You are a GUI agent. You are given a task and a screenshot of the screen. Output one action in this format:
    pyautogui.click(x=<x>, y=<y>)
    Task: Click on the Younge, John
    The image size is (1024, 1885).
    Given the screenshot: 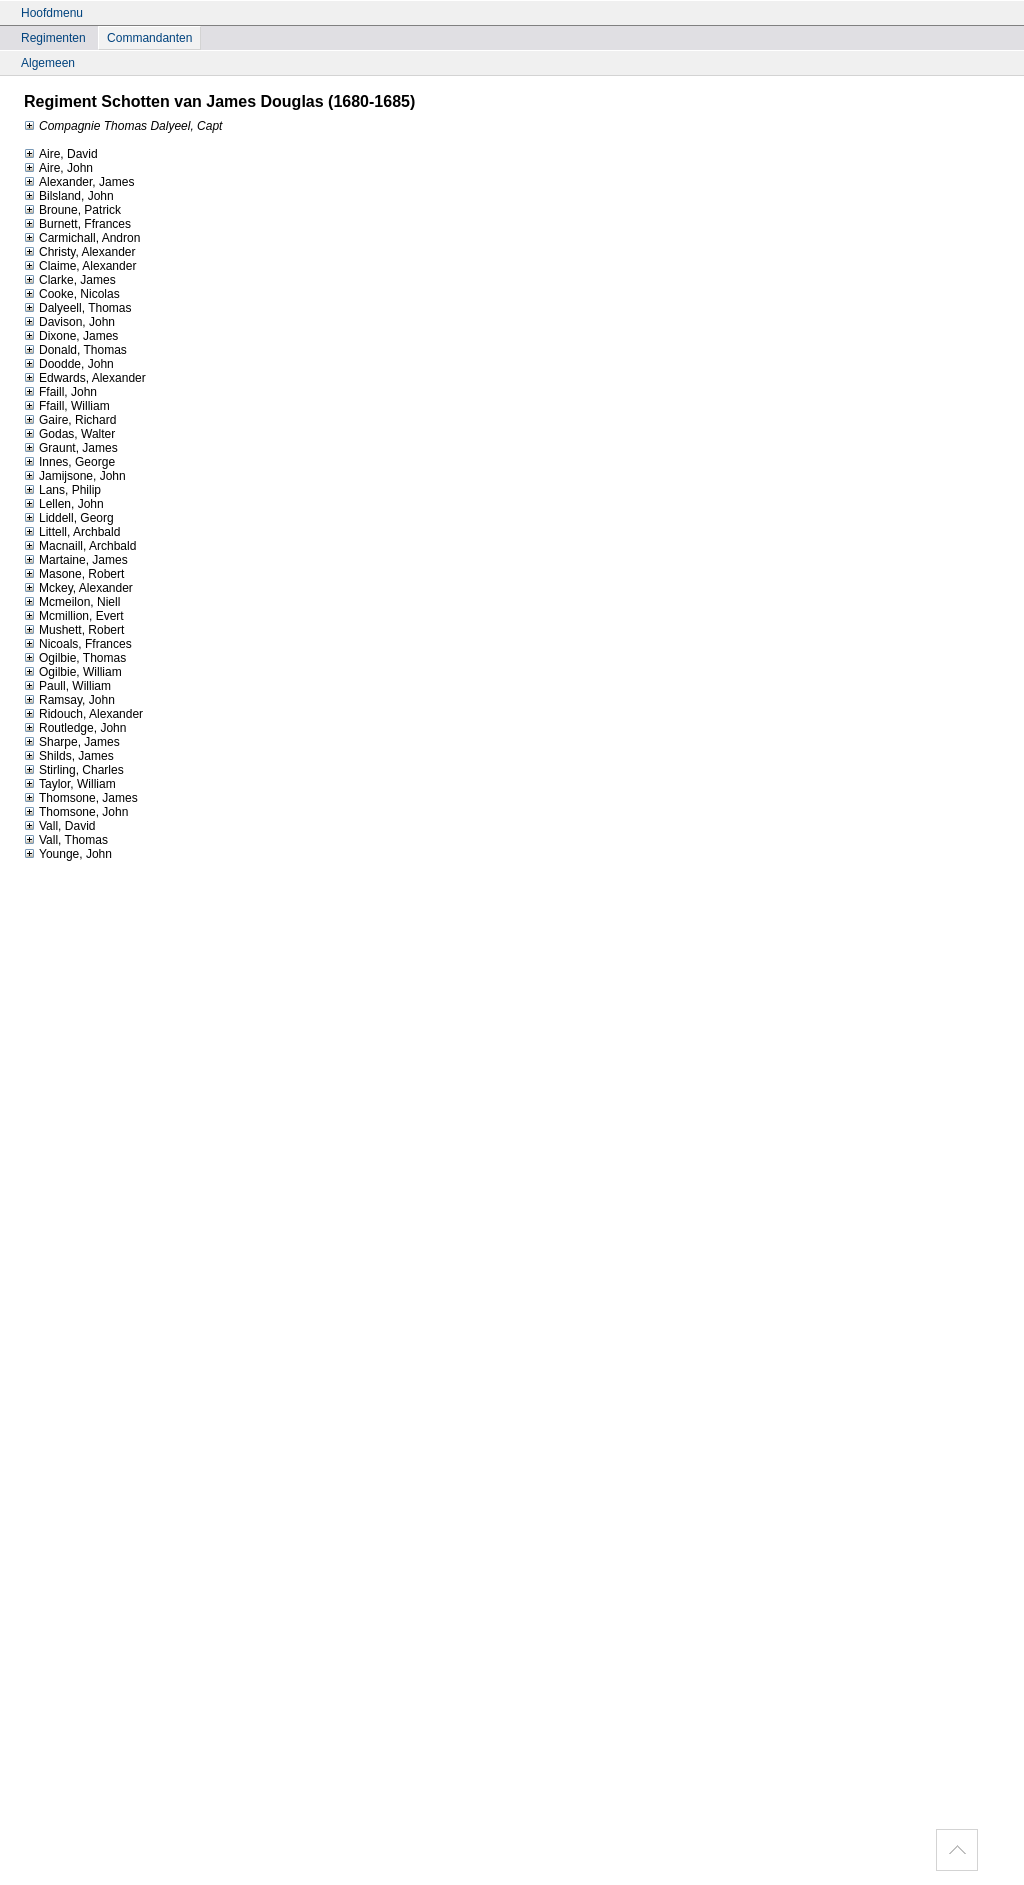 What is the action you would take?
    pyautogui.click(x=68, y=854)
    